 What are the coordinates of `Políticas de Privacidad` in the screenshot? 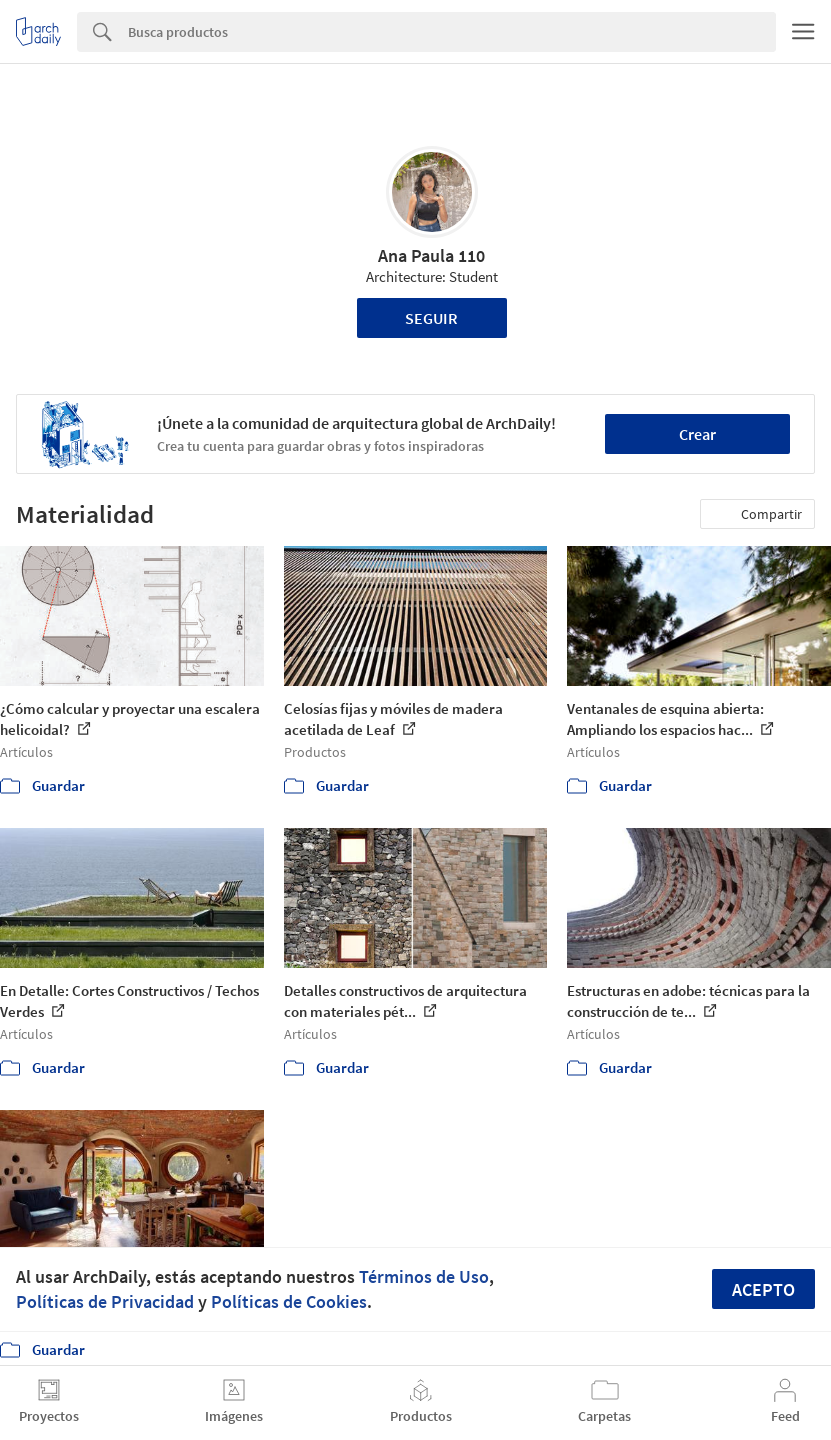 It's located at (105, 1301).